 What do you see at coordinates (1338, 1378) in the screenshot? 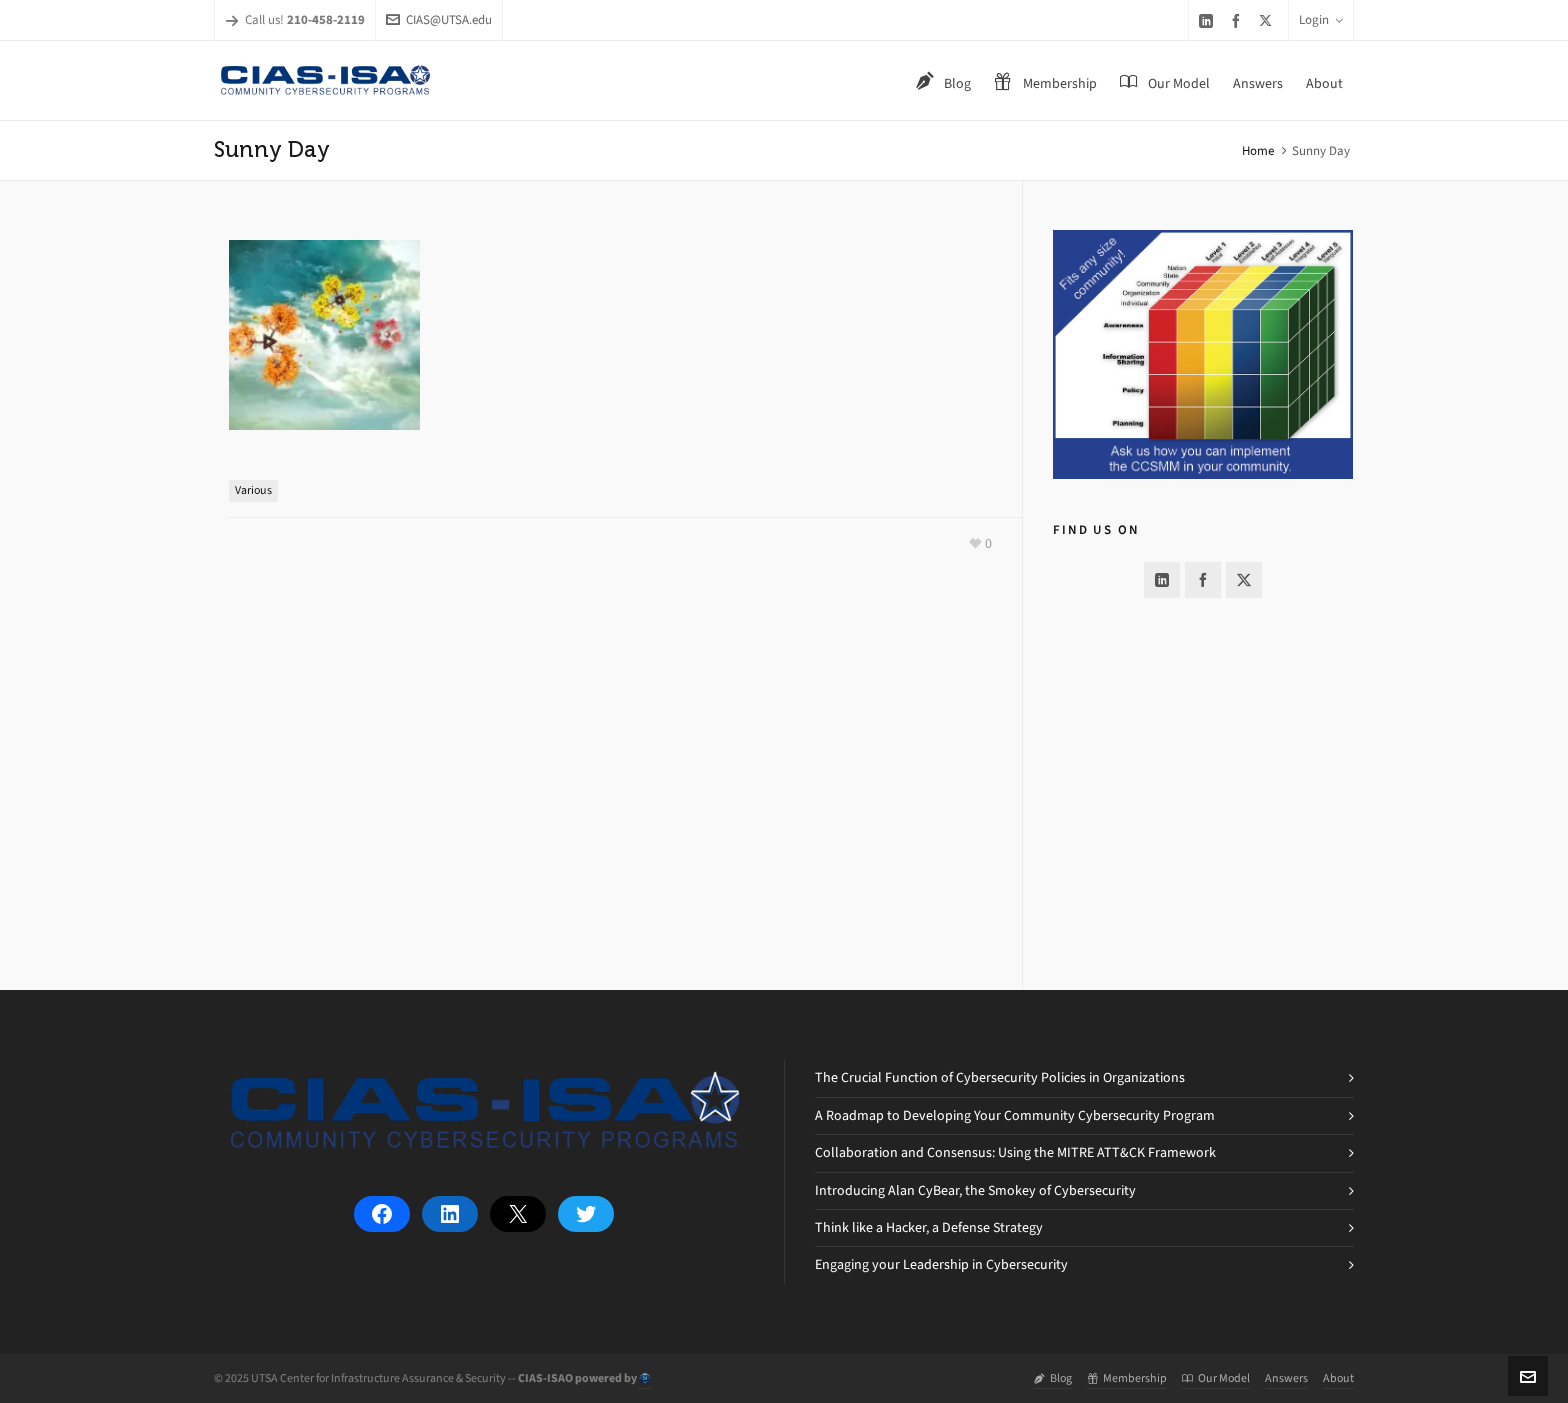
I see `About` at bounding box center [1338, 1378].